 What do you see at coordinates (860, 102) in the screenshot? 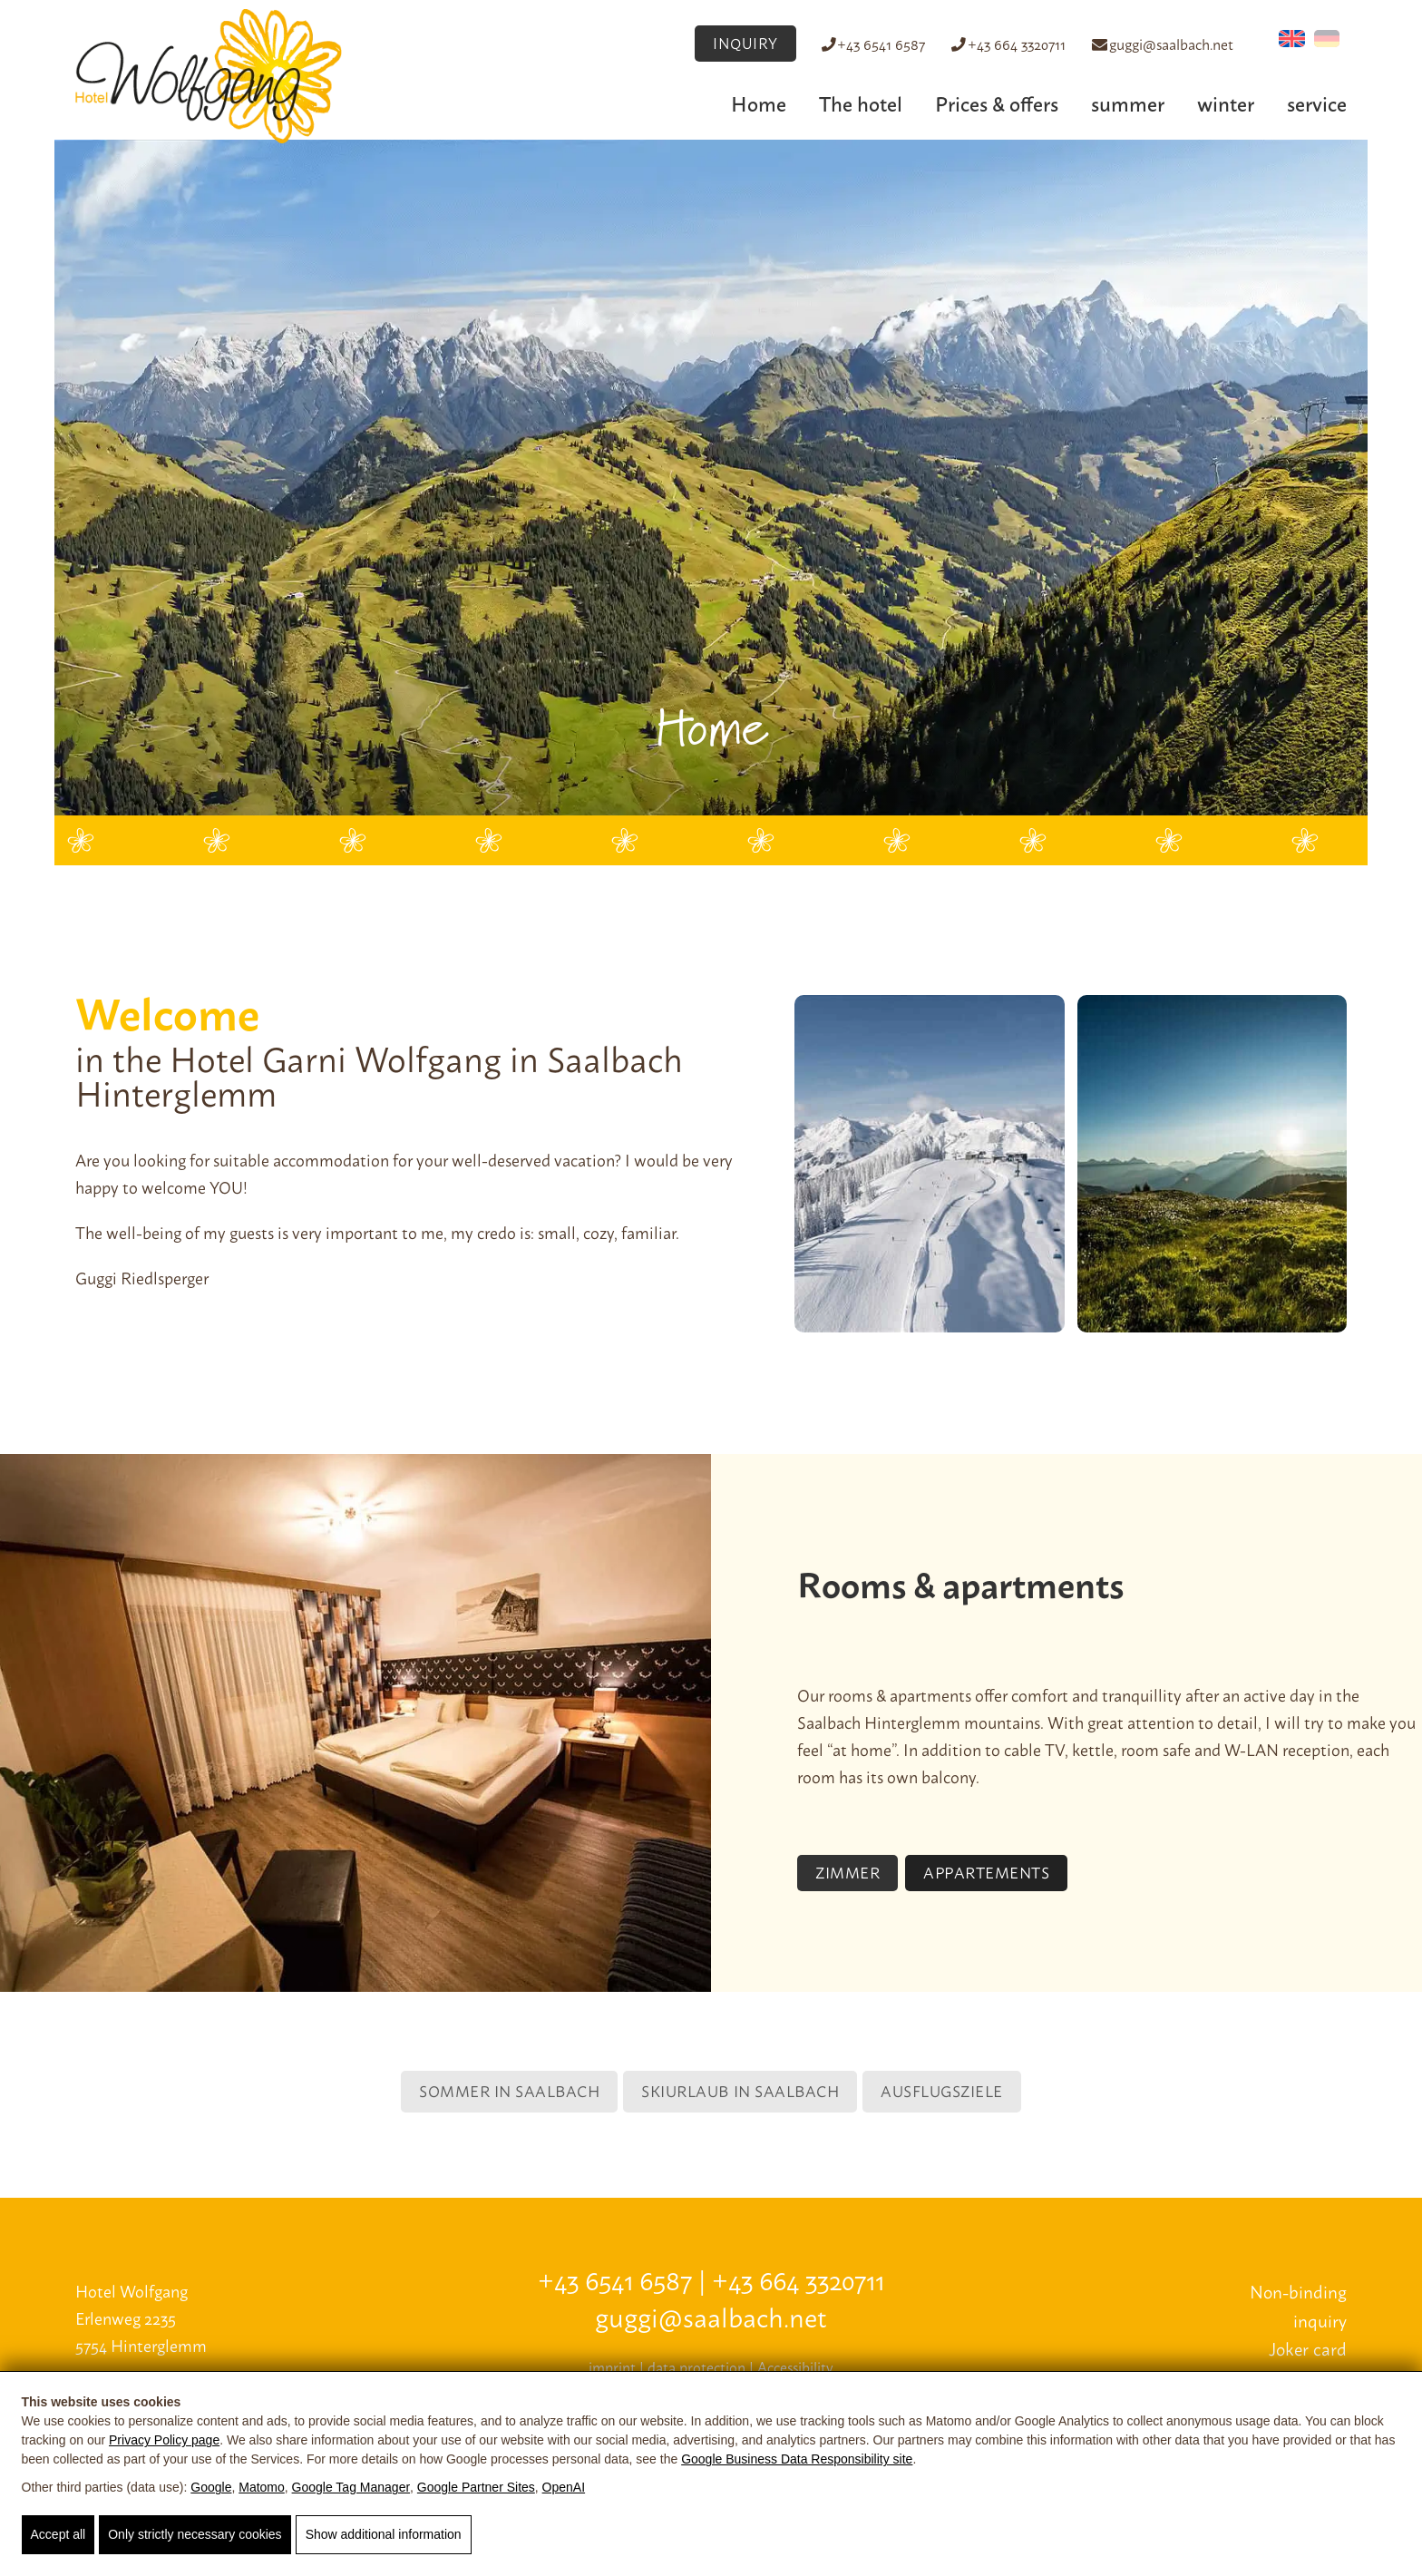
I see `The hotel` at bounding box center [860, 102].